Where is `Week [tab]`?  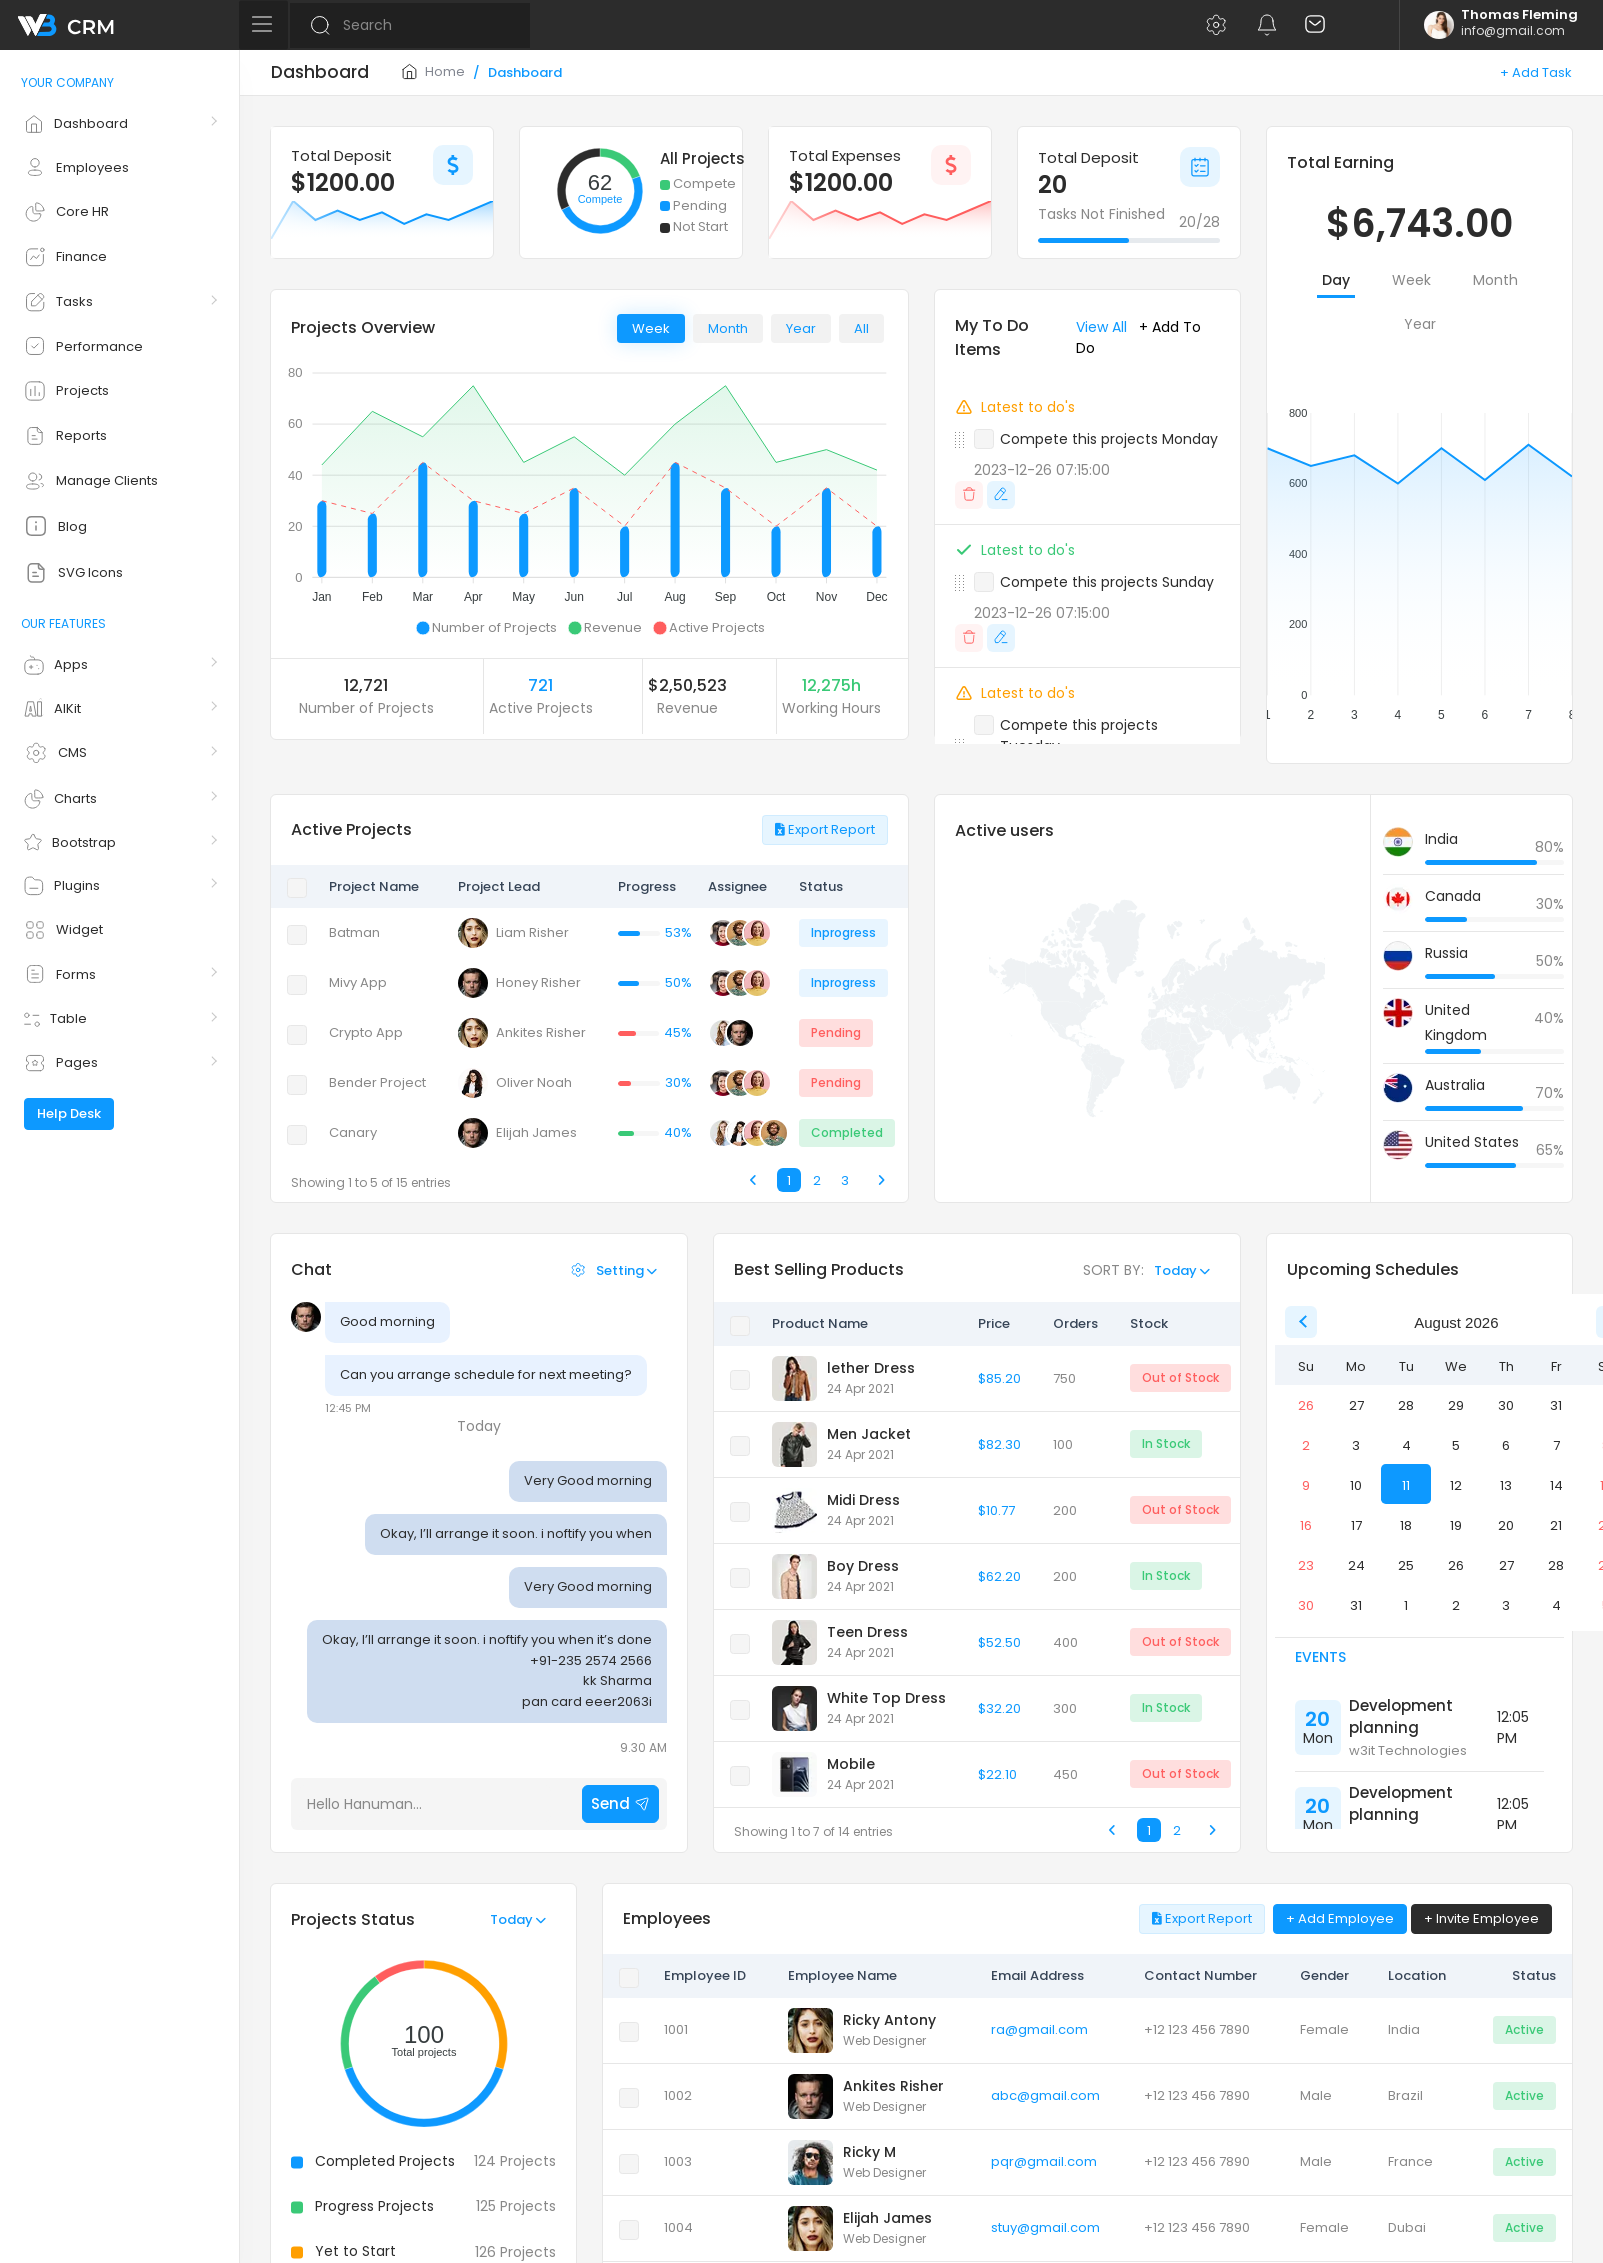
Week [tab] is located at coordinates (651, 328).